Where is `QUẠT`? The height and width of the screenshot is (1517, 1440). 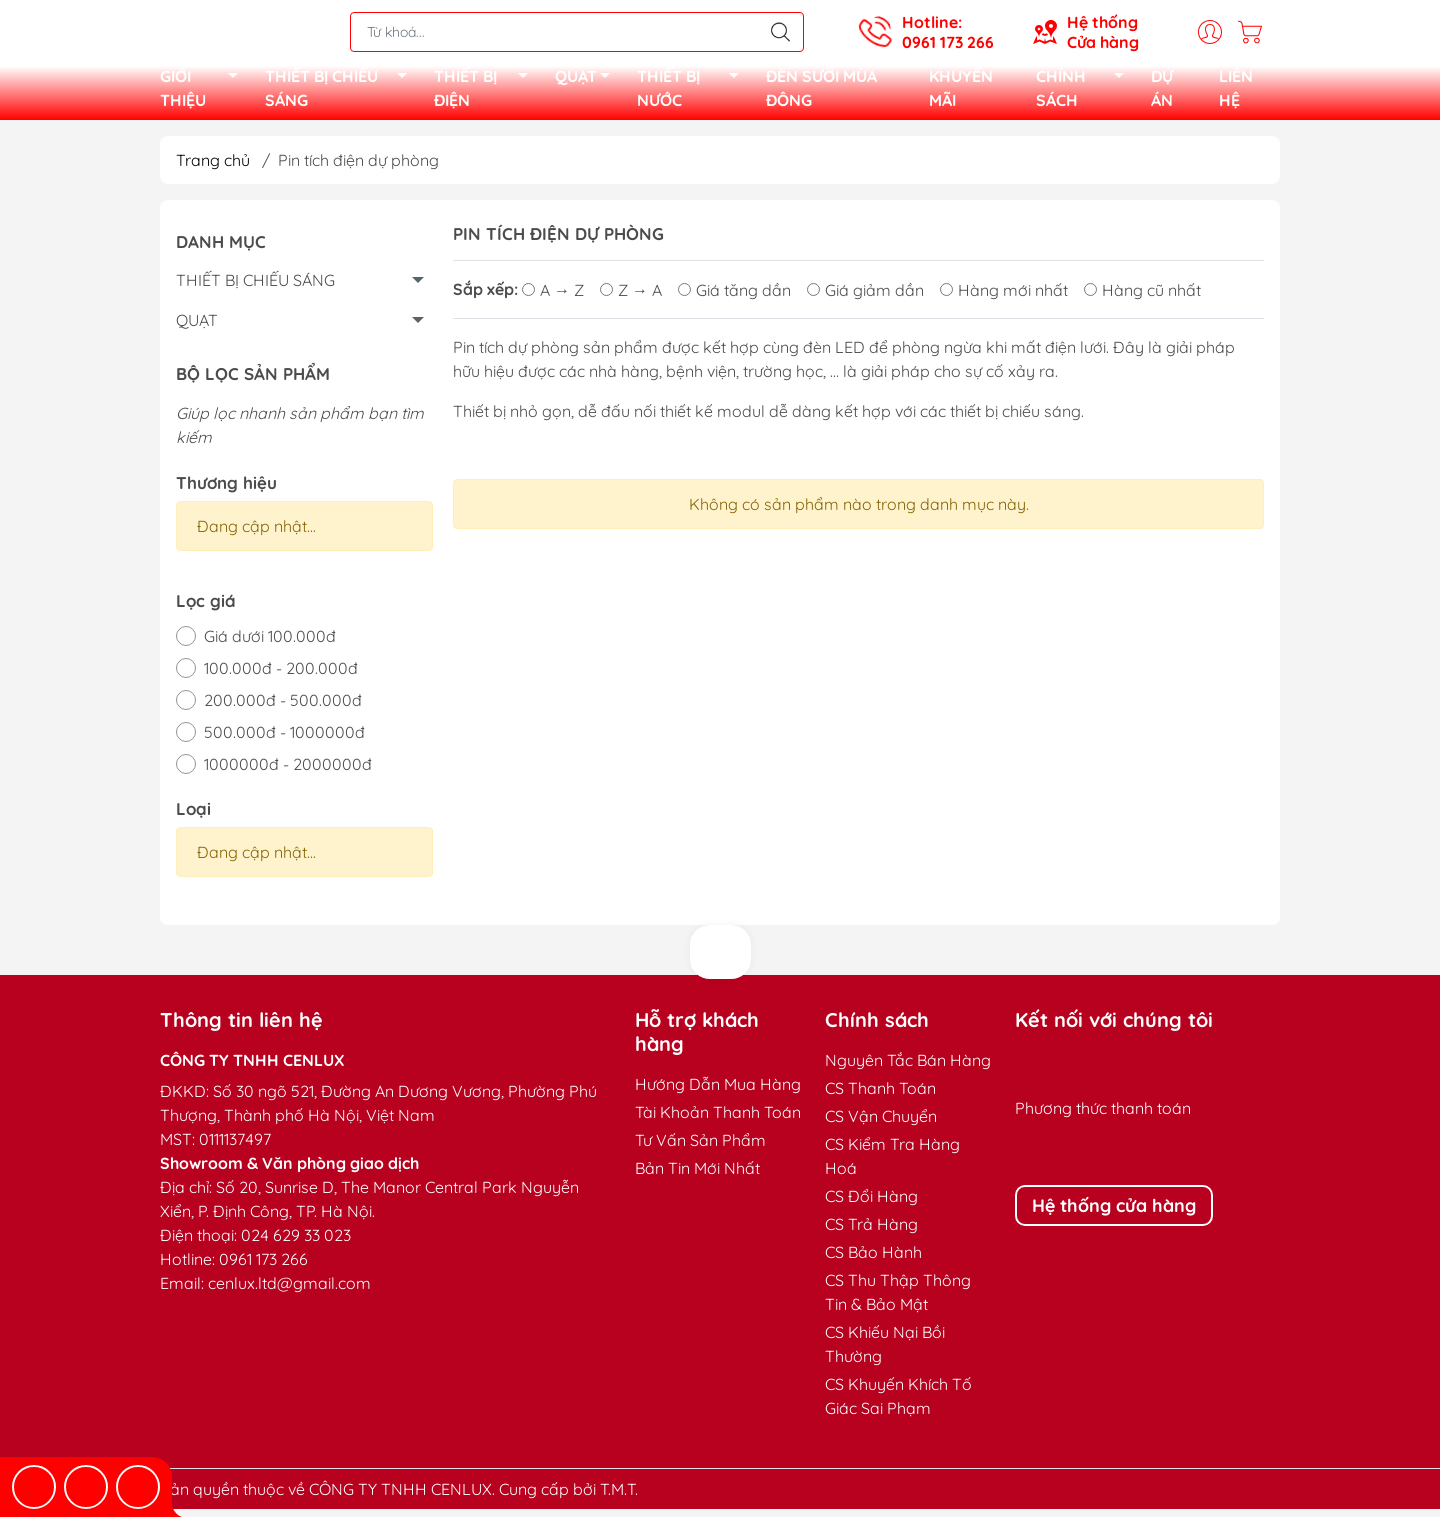
QUẠT is located at coordinates (588, 83).